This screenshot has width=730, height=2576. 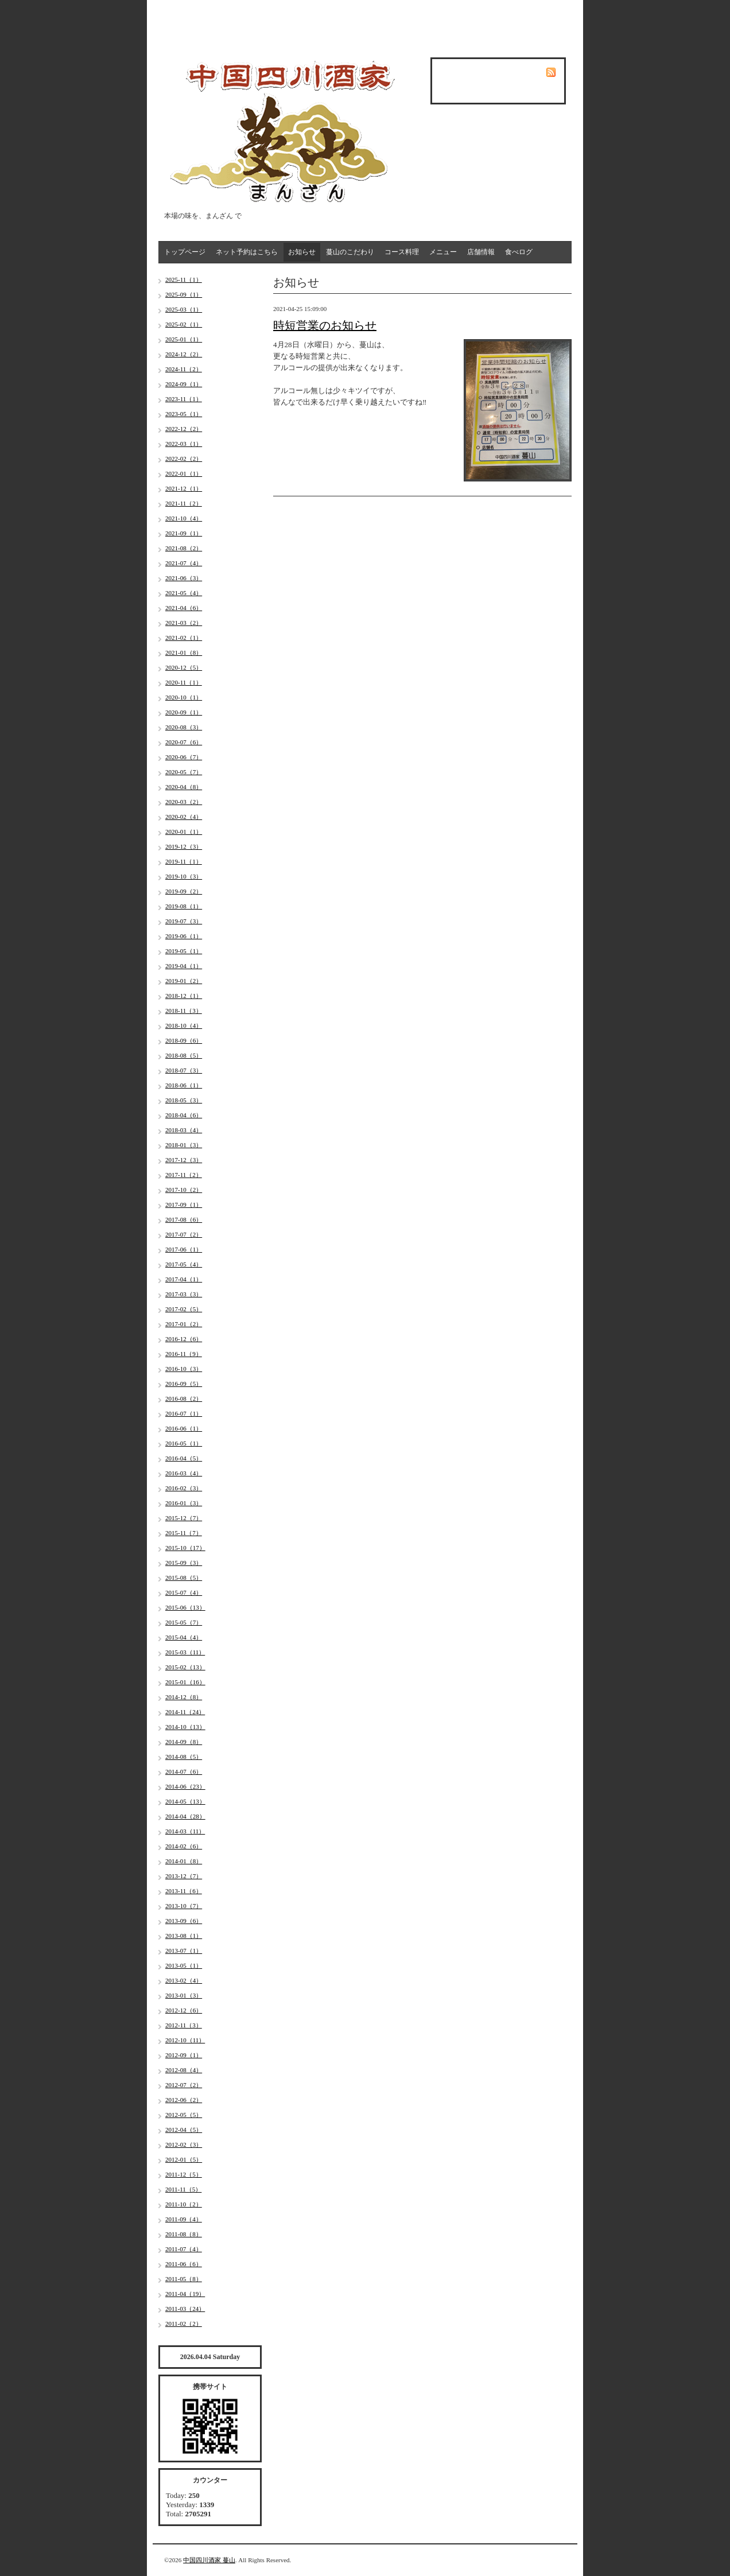 I want to click on お知らせ, so click(x=302, y=252).